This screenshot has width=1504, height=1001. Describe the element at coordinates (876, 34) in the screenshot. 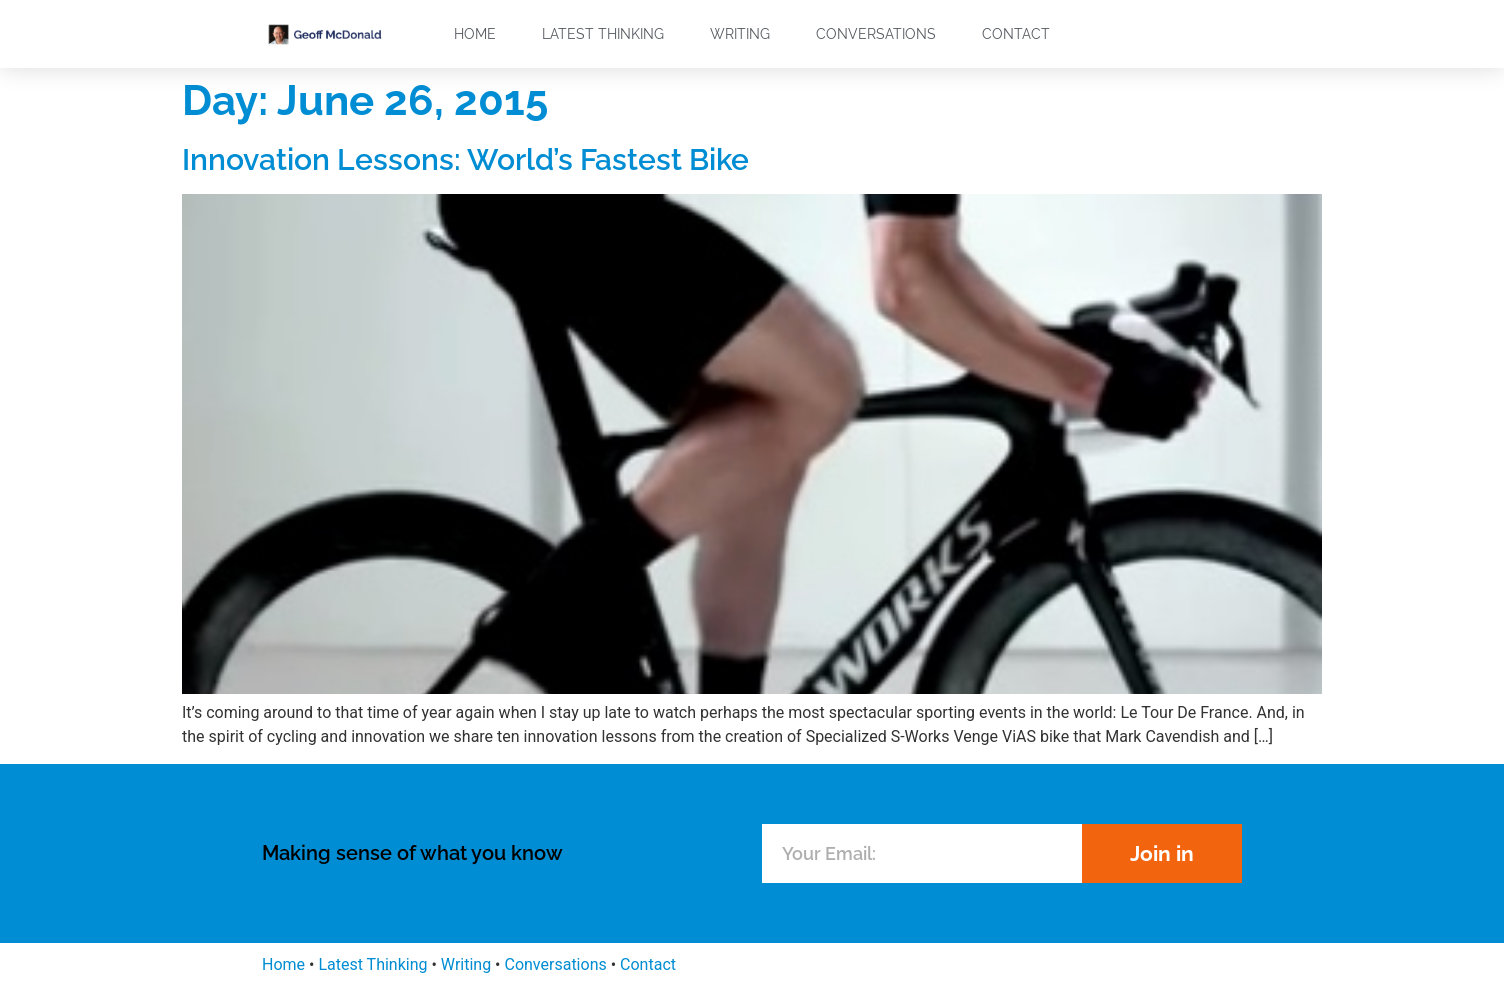

I see `Conversations` at that location.